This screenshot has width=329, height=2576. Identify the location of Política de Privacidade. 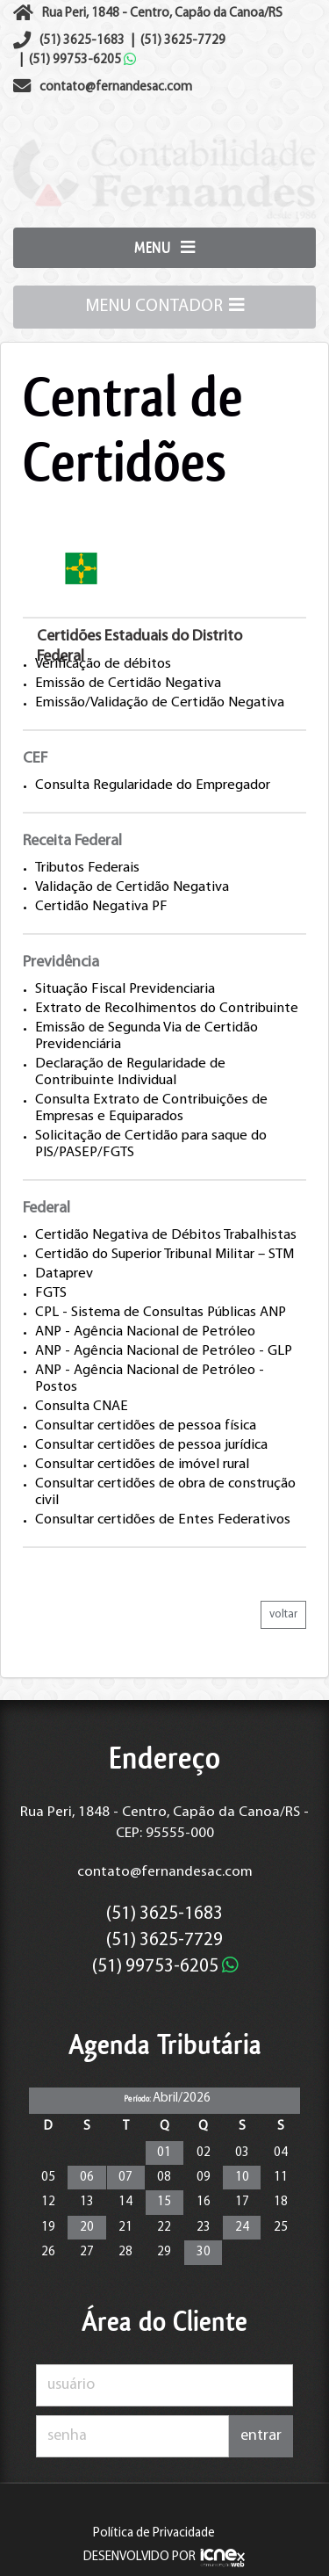
(154, 2533).